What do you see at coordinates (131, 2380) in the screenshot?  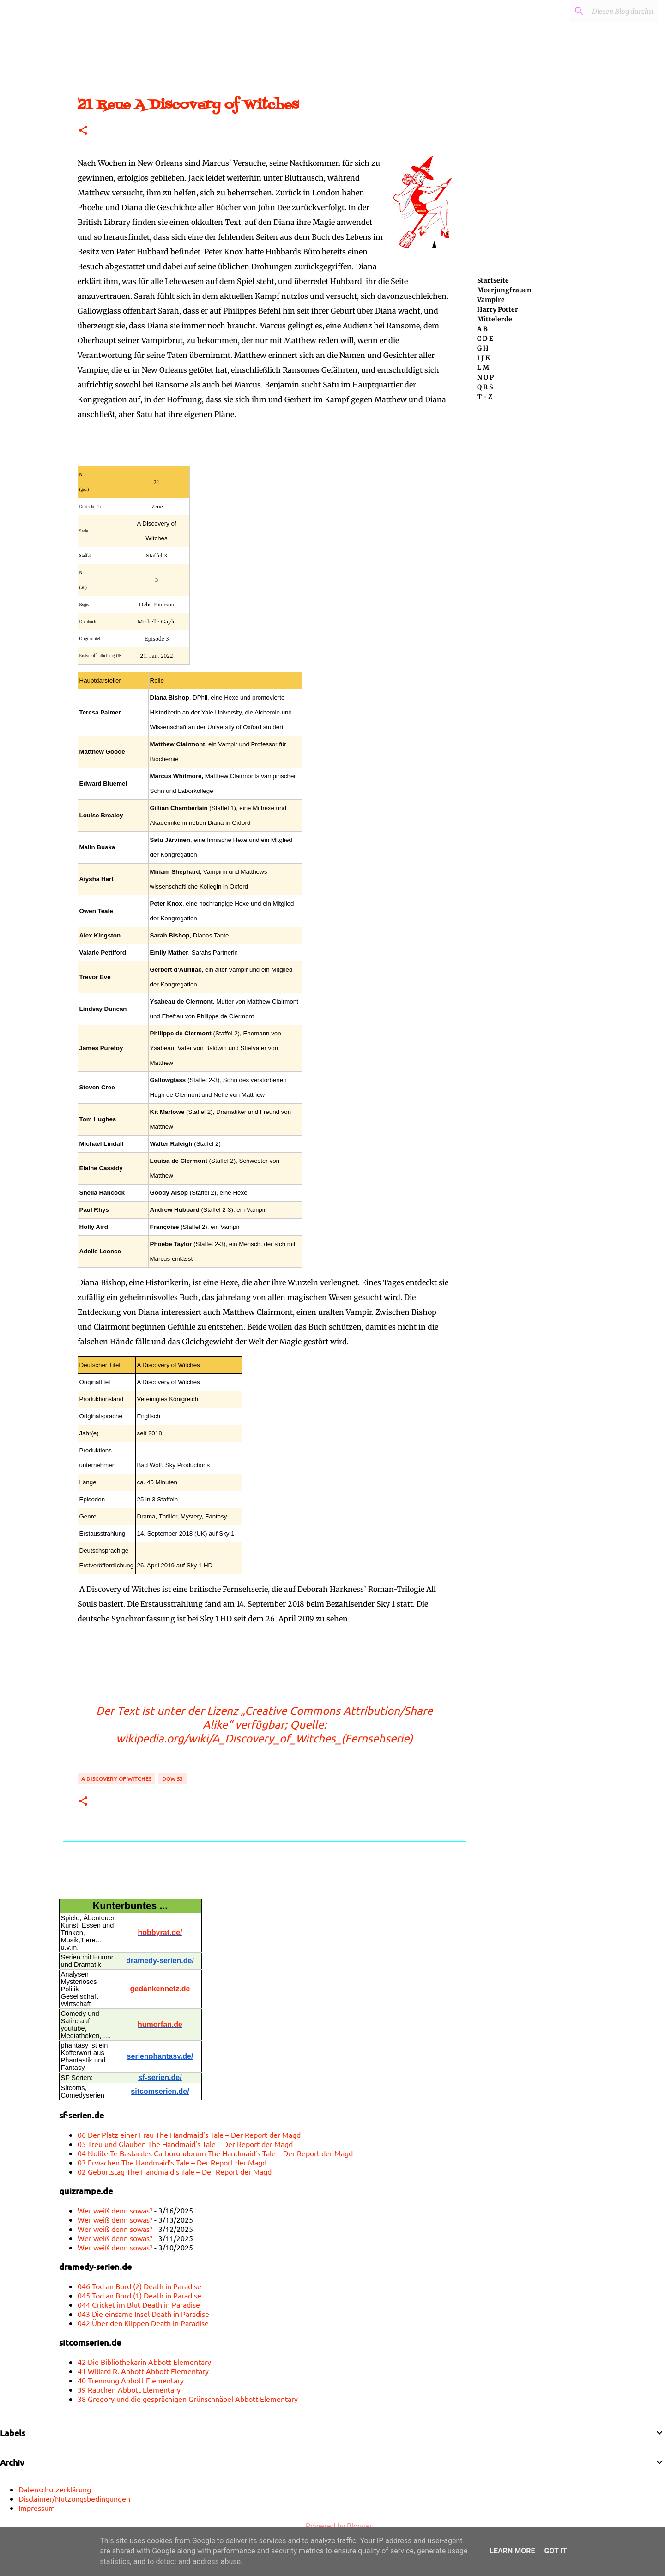 I see `40 Trennung Abbott Elementary` at bounding box center [131, 2380].